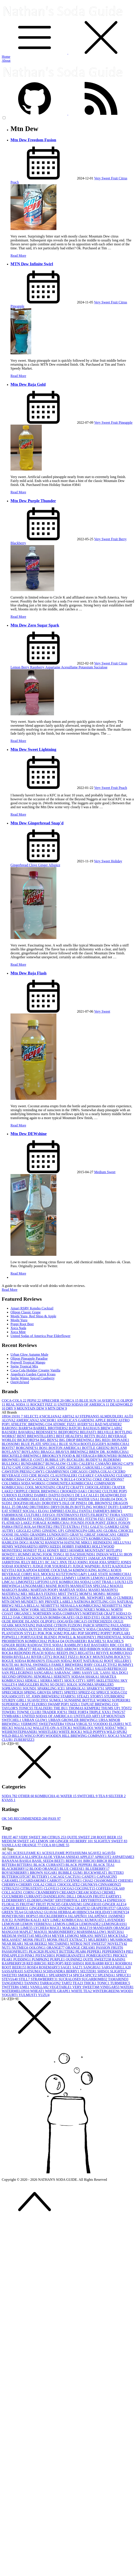 This screenshot has width=136, height=2576. Describe the element at coordinates (54, 1641) in the screenshot. I see `PURA` at that location.